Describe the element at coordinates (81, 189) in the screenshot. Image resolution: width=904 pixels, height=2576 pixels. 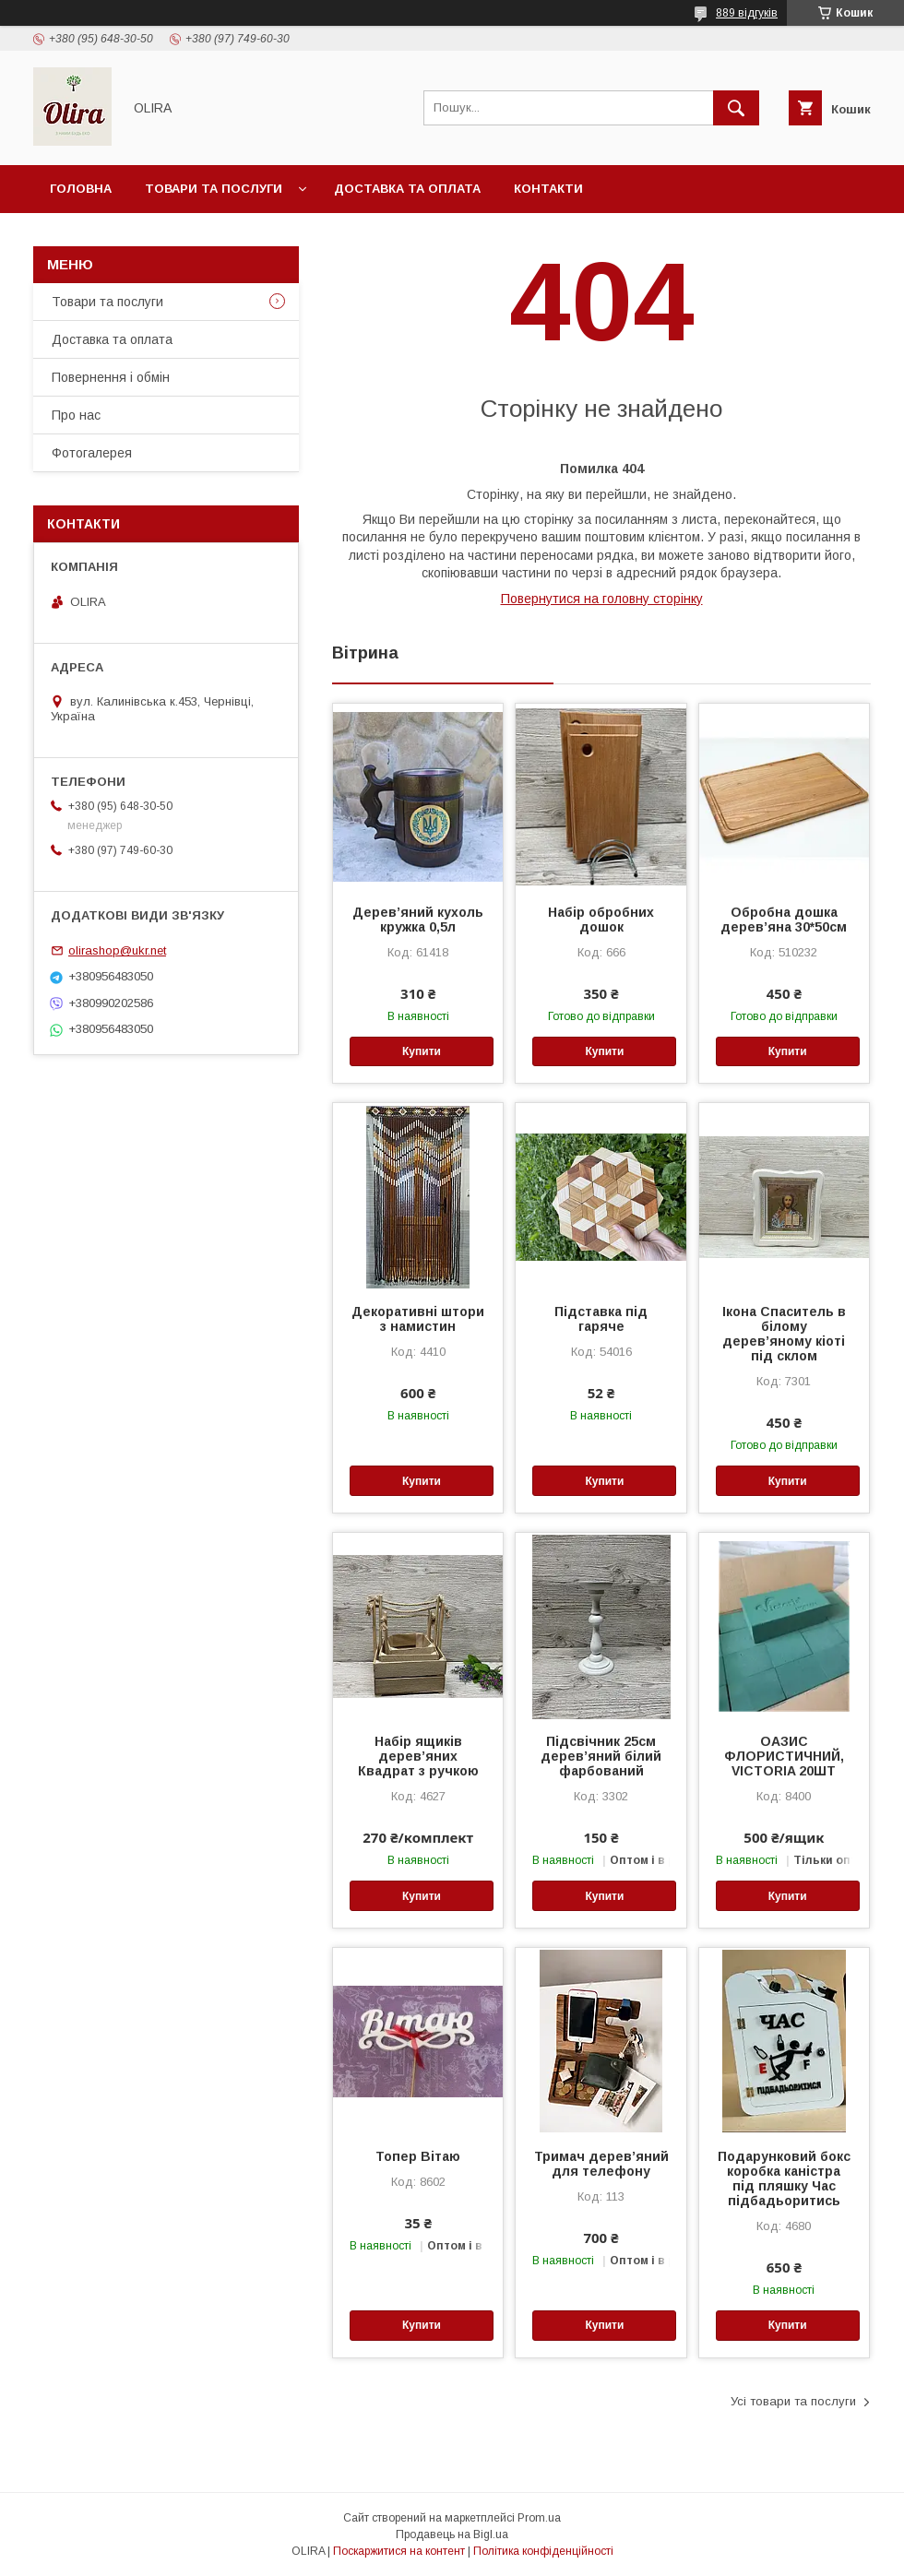
I see `Головна` at that location.